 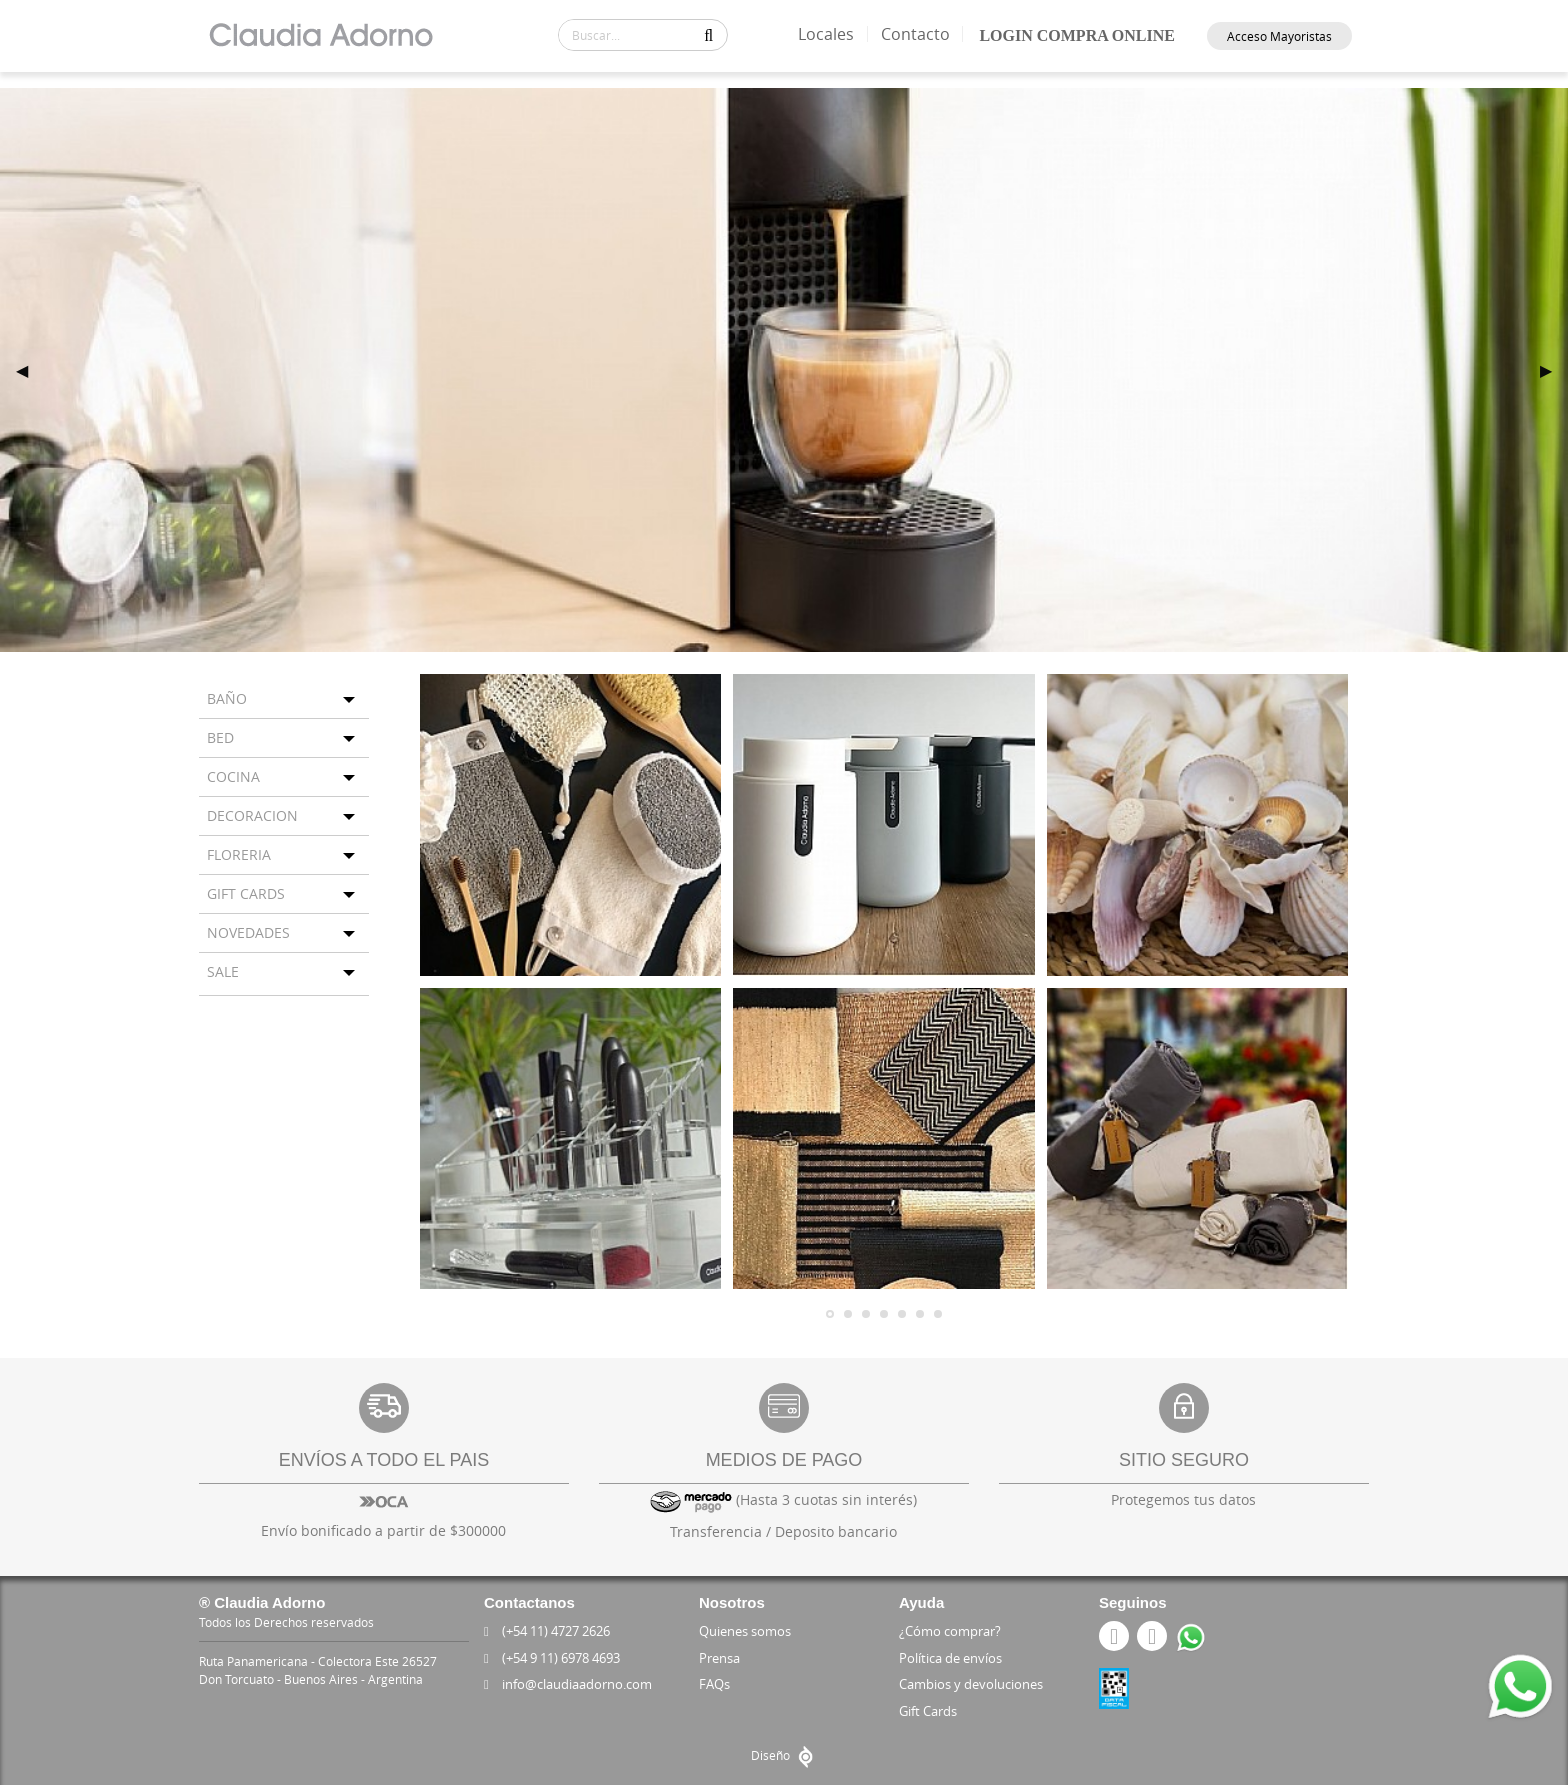 I want to click on Locales, so click(x=830, y=34).